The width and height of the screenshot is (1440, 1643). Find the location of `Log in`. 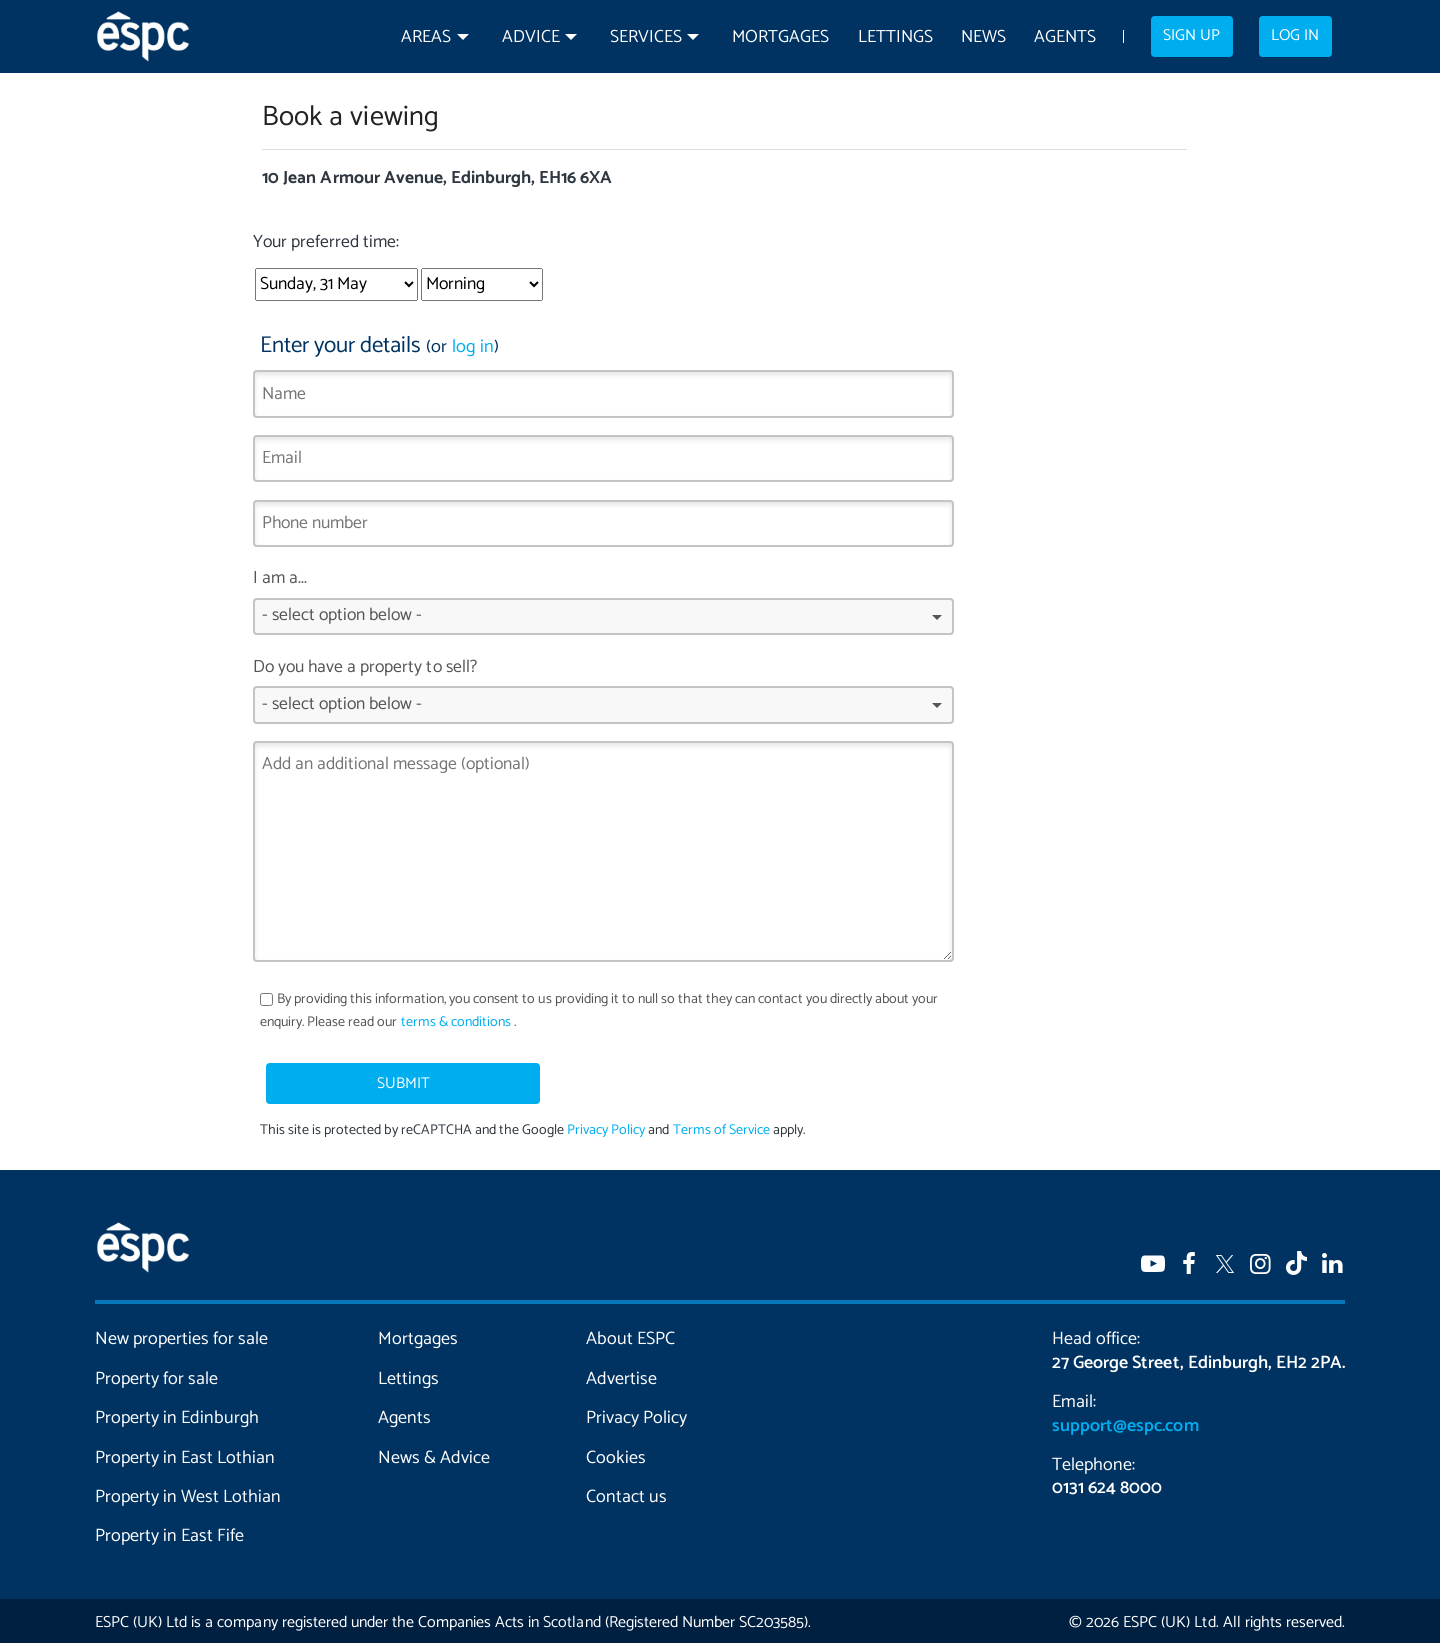

Log in is located at coordinates (1295, 36).